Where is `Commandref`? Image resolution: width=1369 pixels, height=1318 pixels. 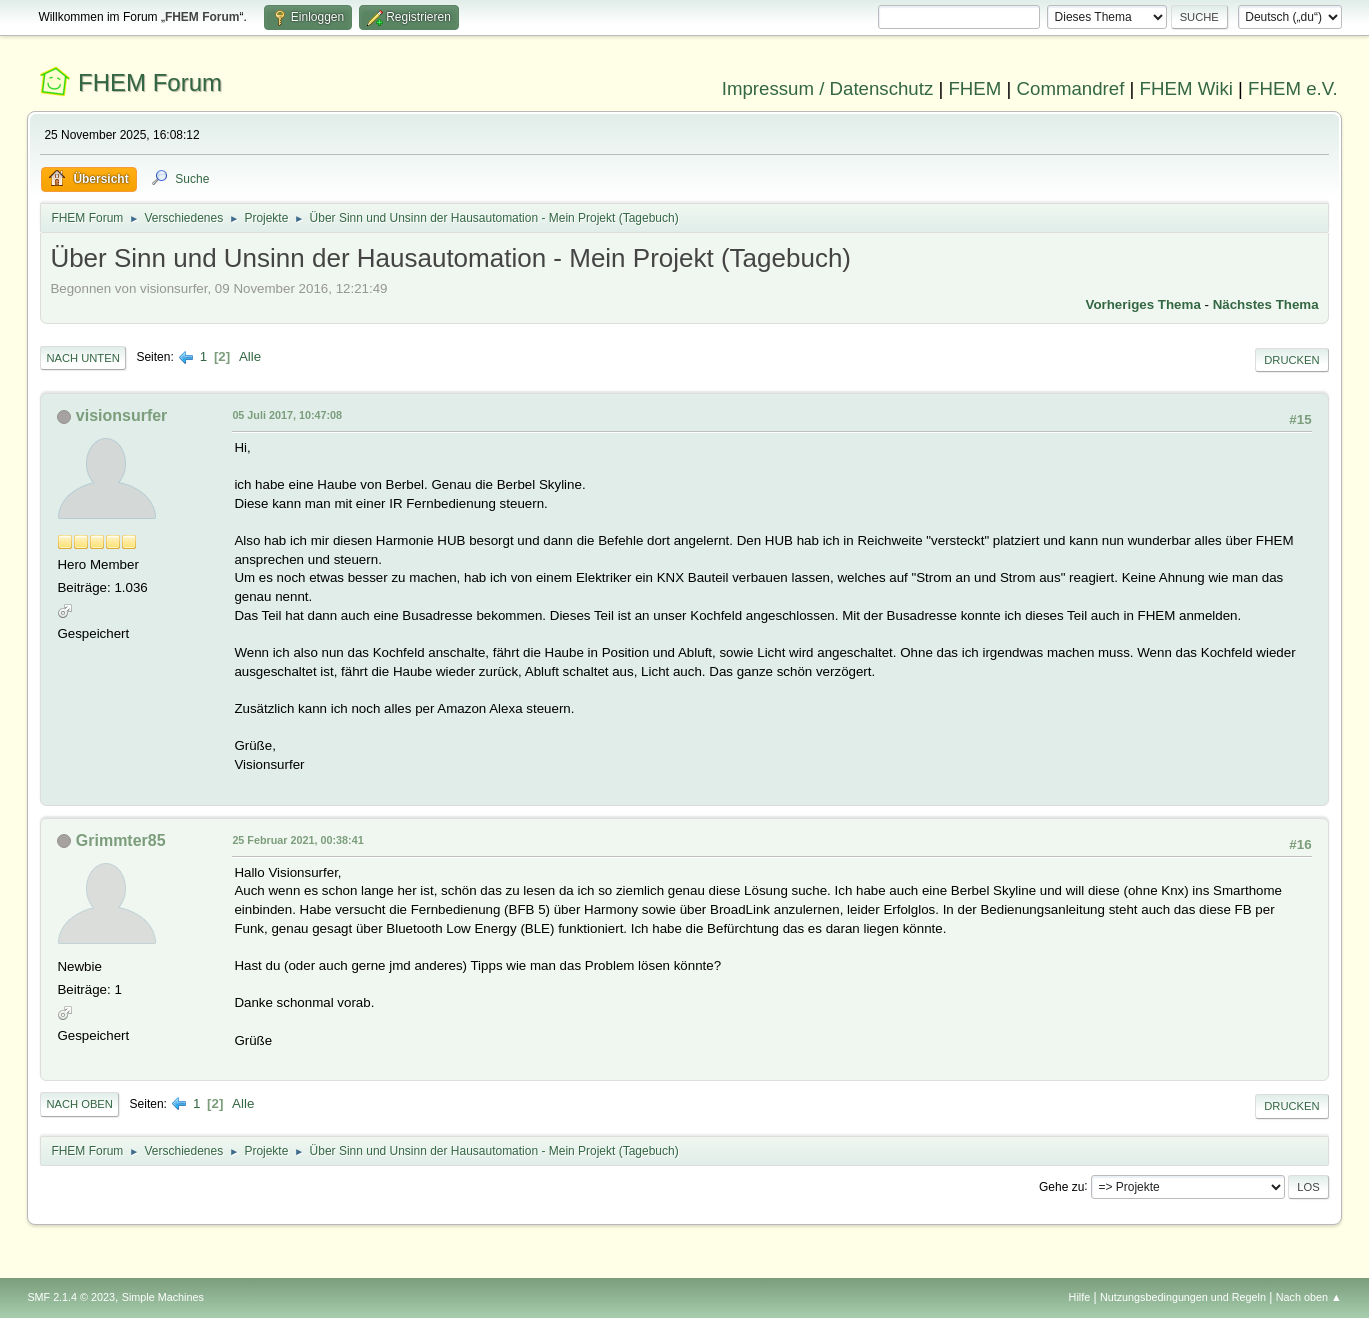
Commandref is located at coordinates (1071, 88).